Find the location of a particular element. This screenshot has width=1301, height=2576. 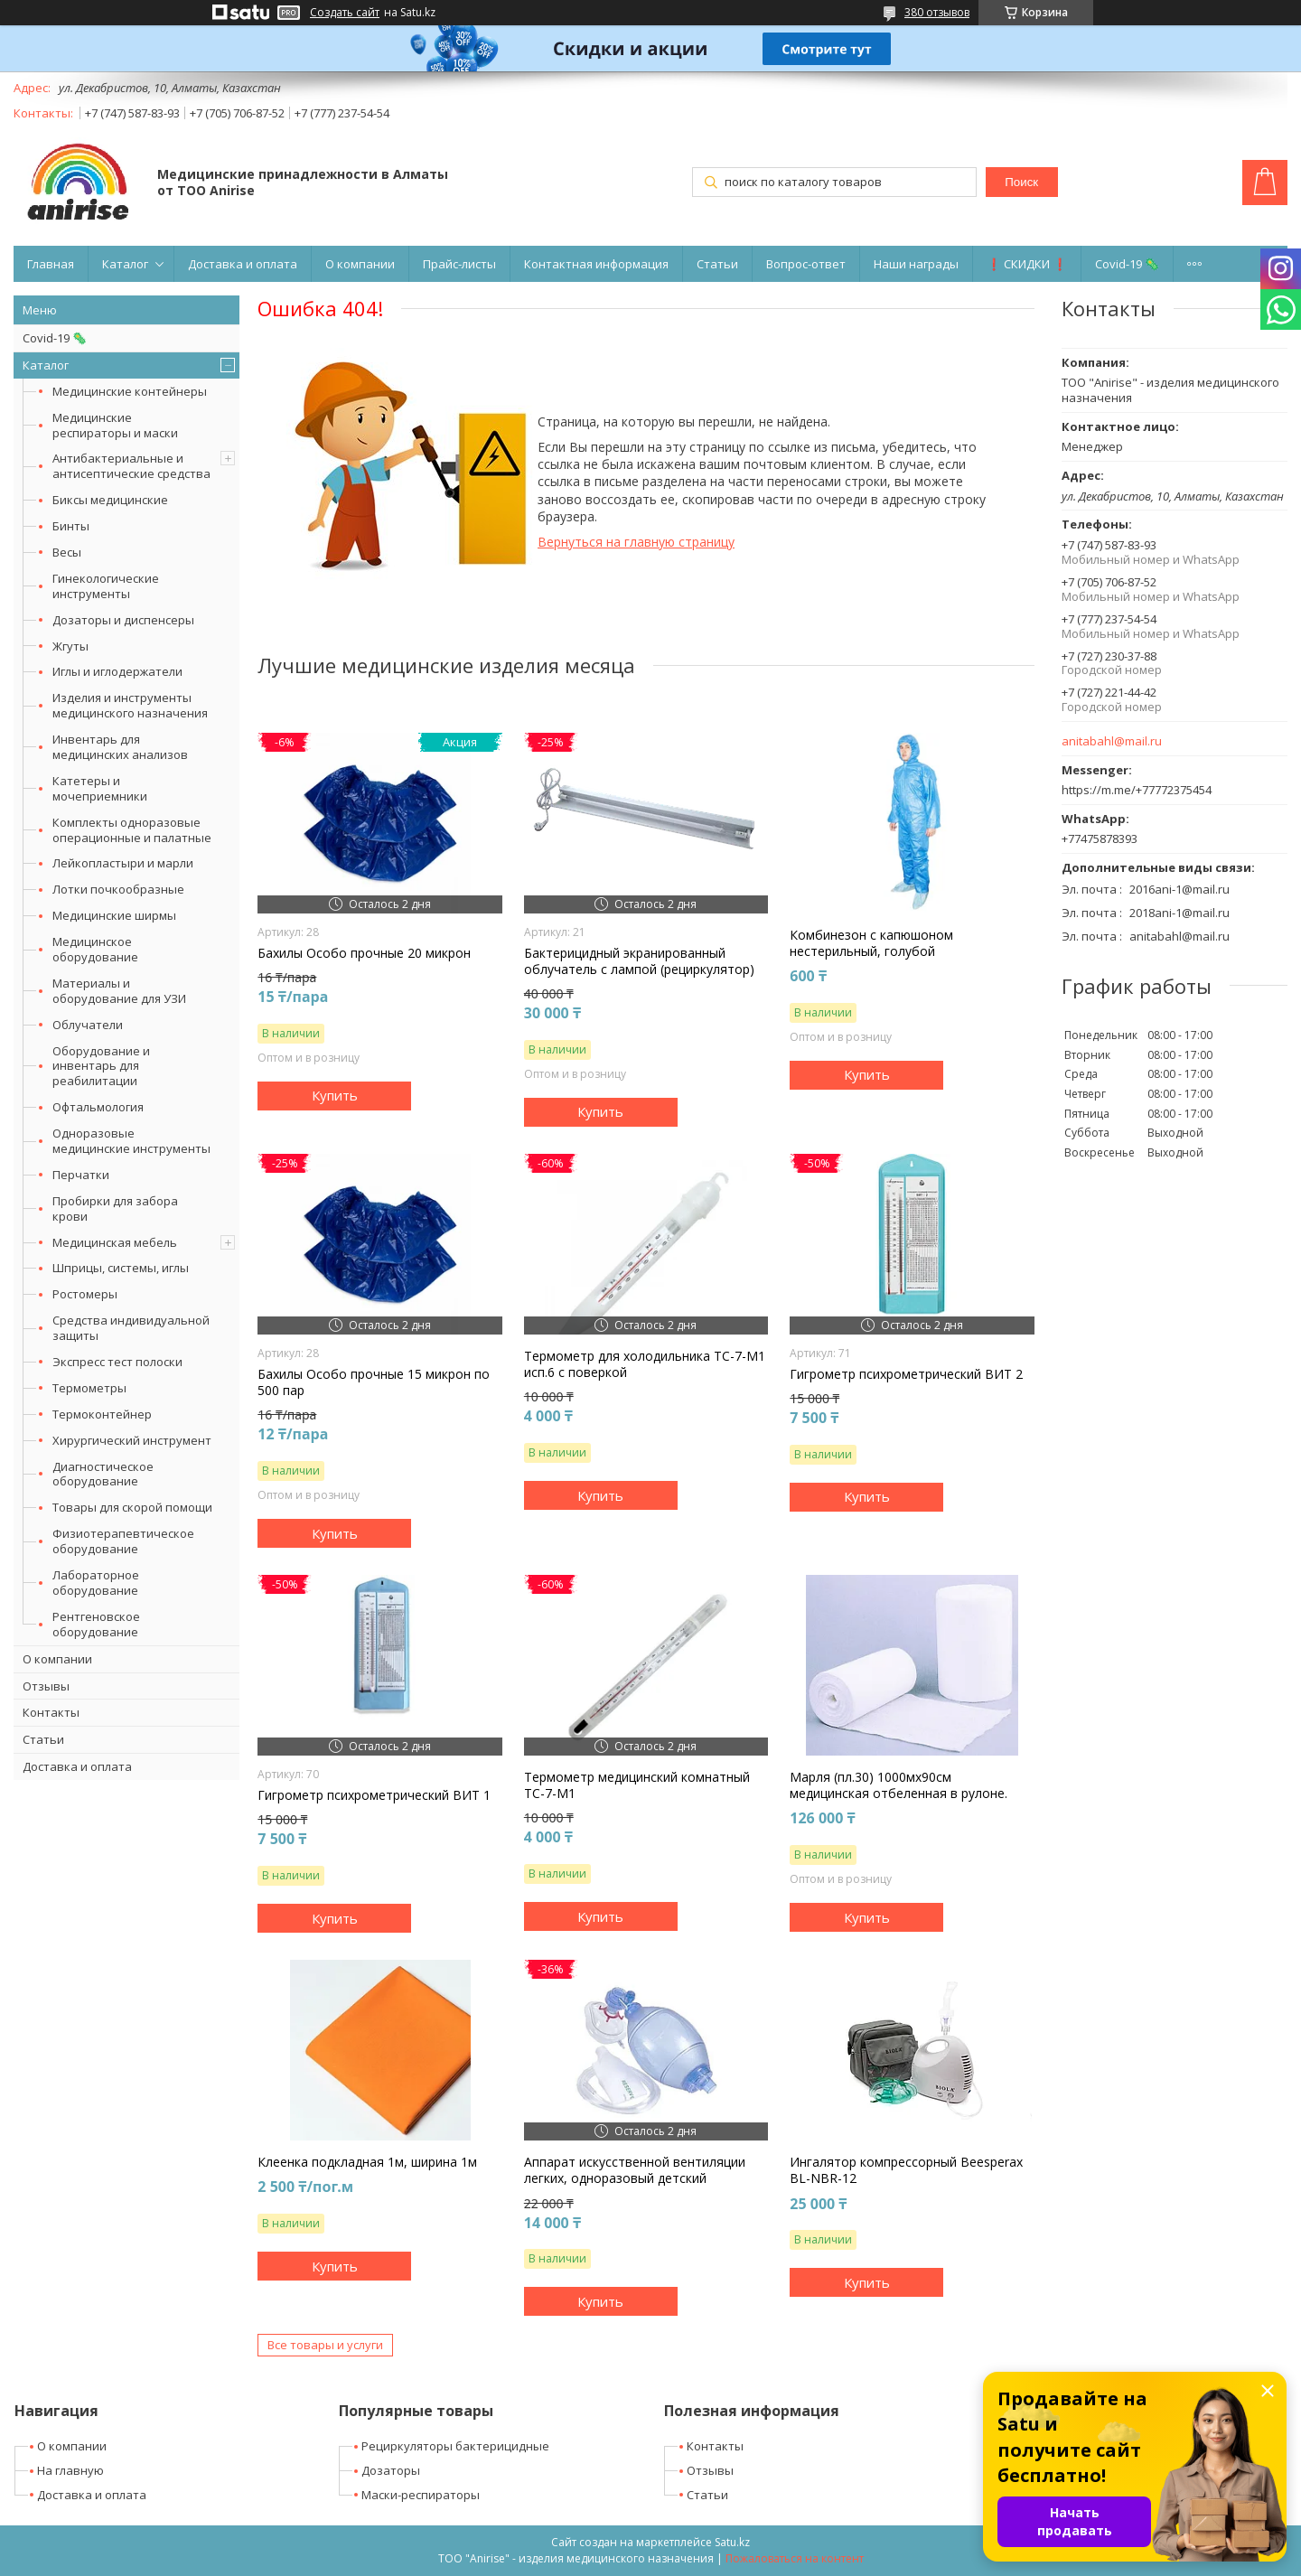

Медицинские контейнеры is located at coordinates (129, 391).